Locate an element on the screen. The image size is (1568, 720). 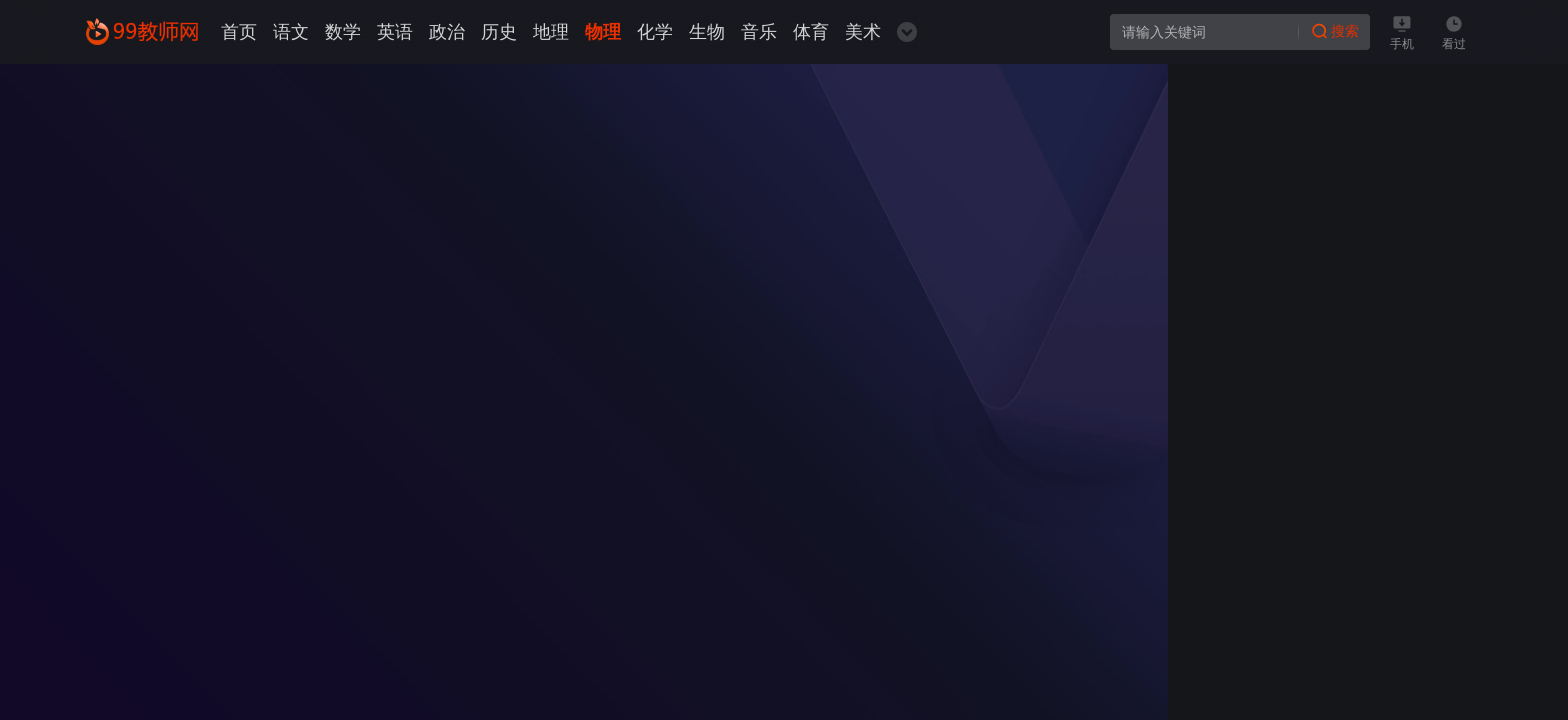
数学 is located at coordinates (343, 32).